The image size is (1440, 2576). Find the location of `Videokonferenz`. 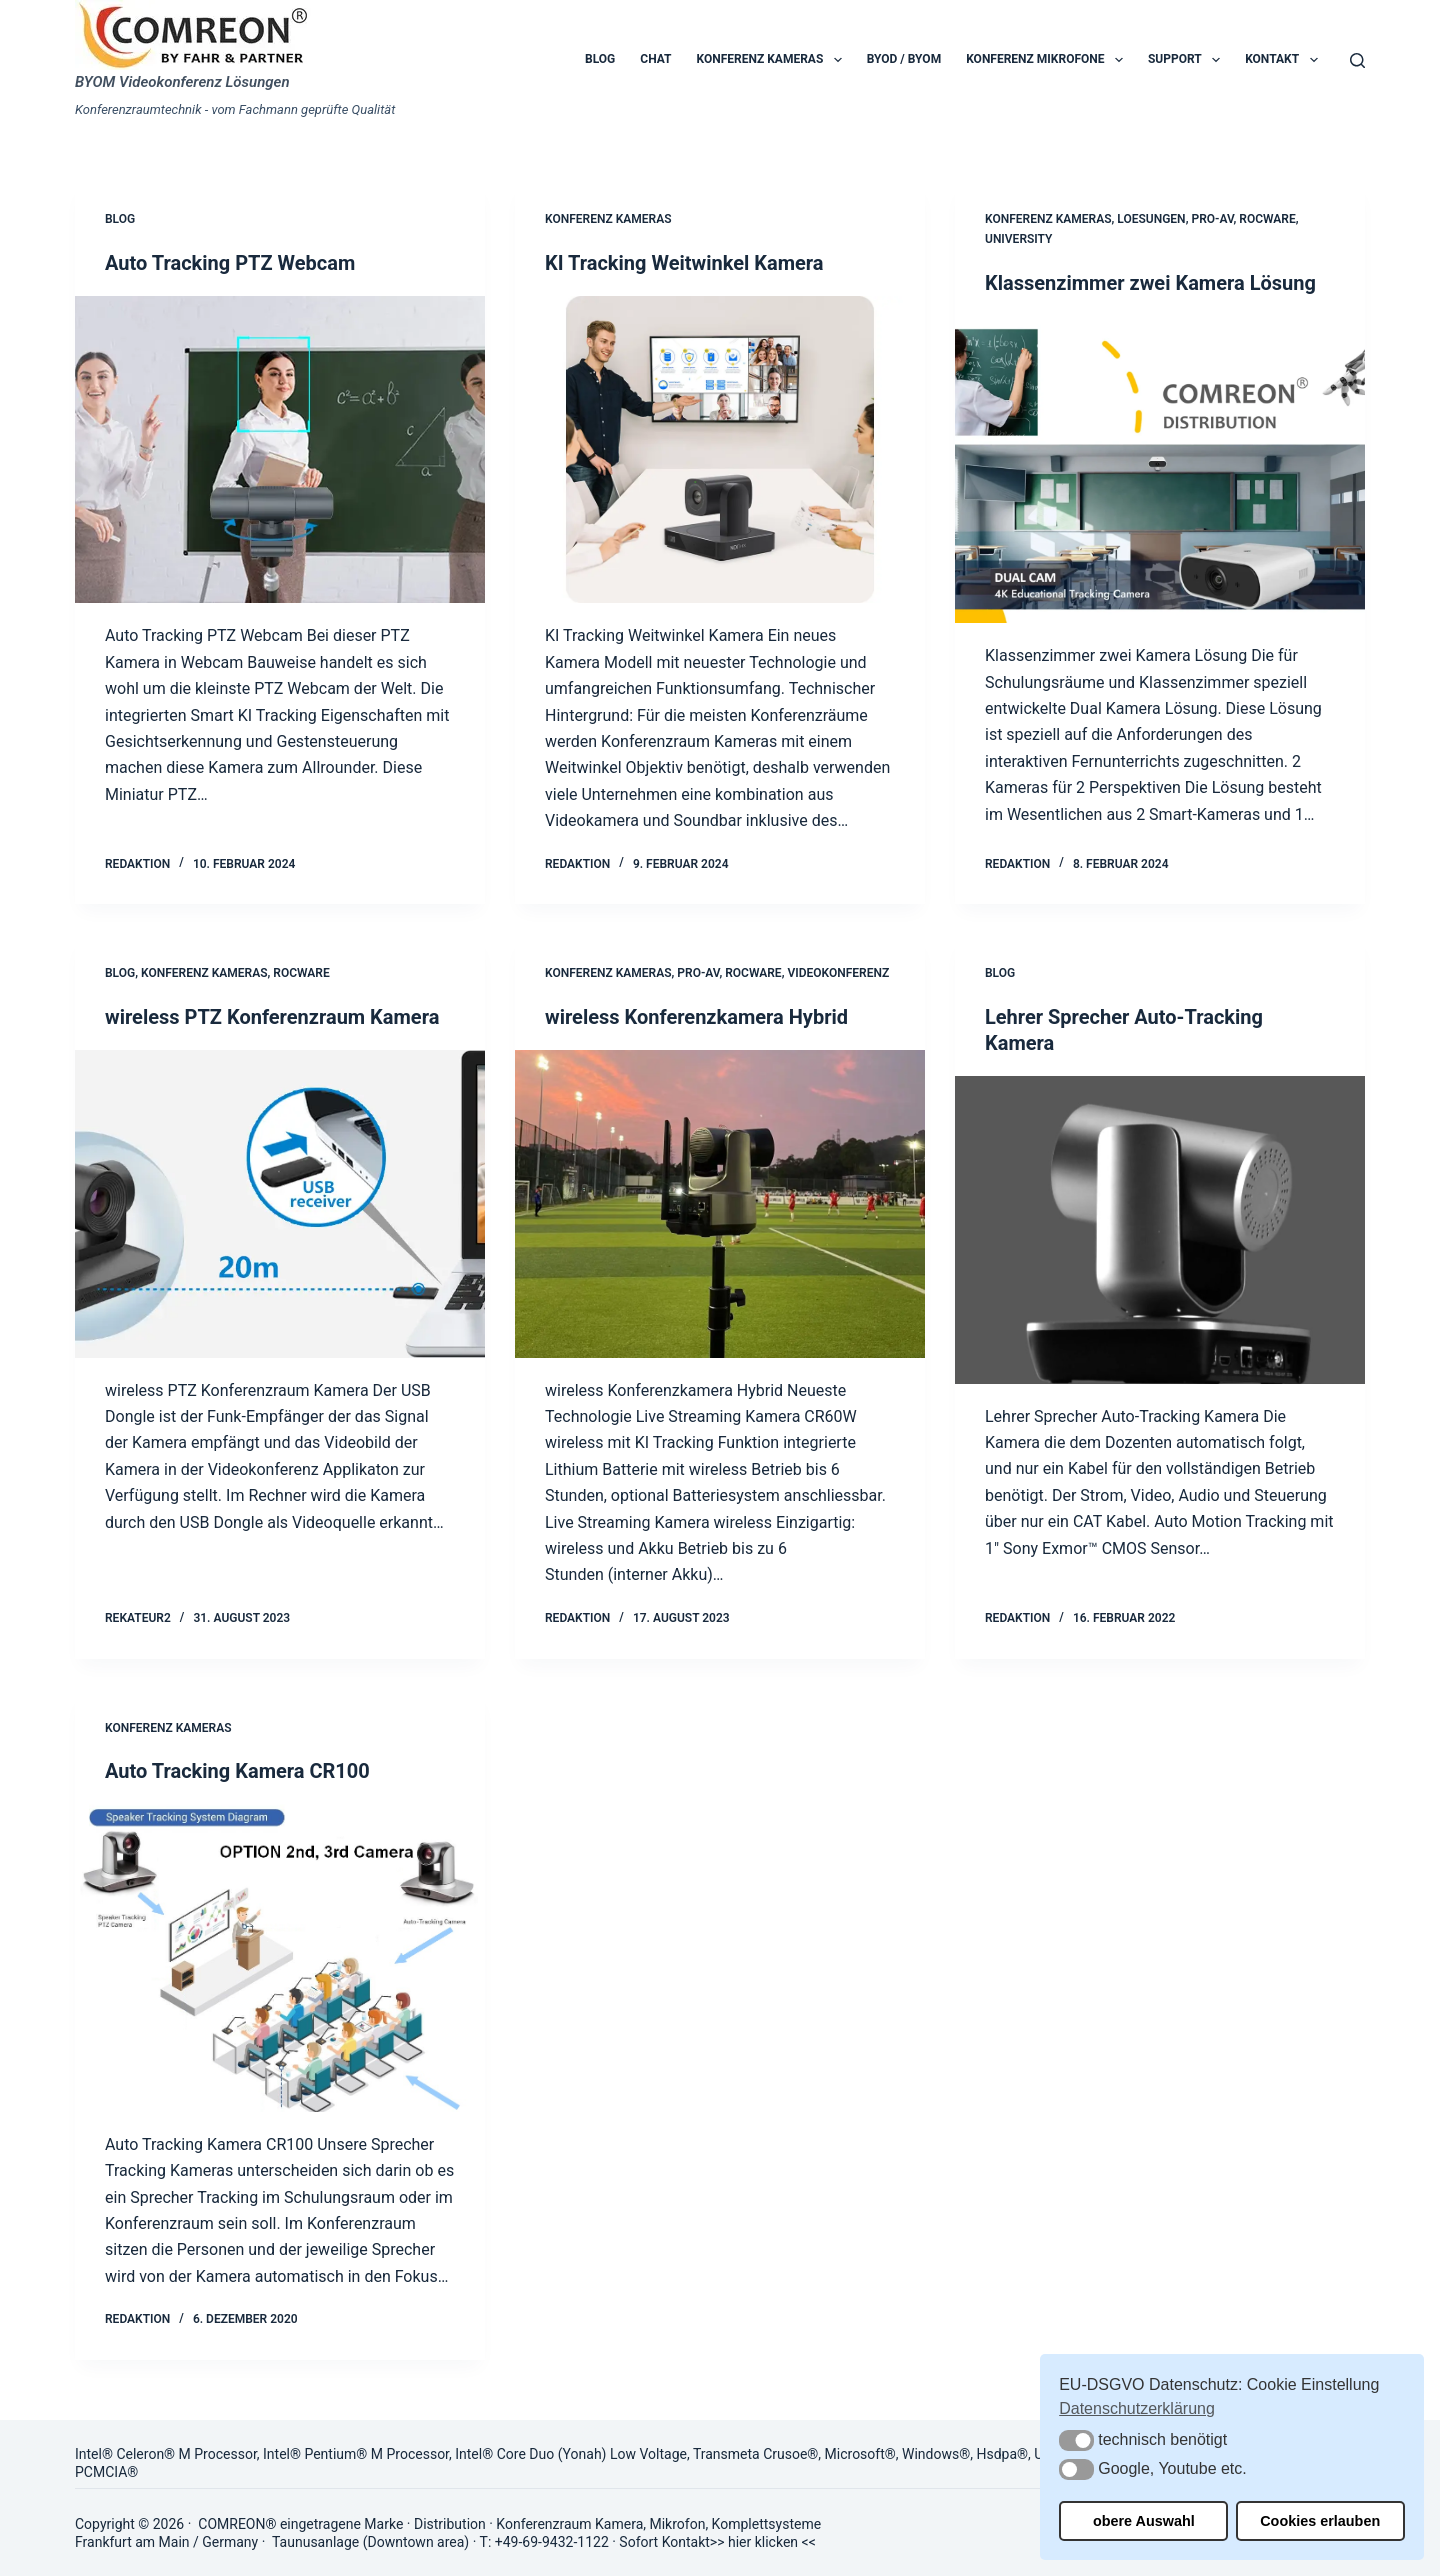

Videokonferenz is located at coordinates (838, 973).